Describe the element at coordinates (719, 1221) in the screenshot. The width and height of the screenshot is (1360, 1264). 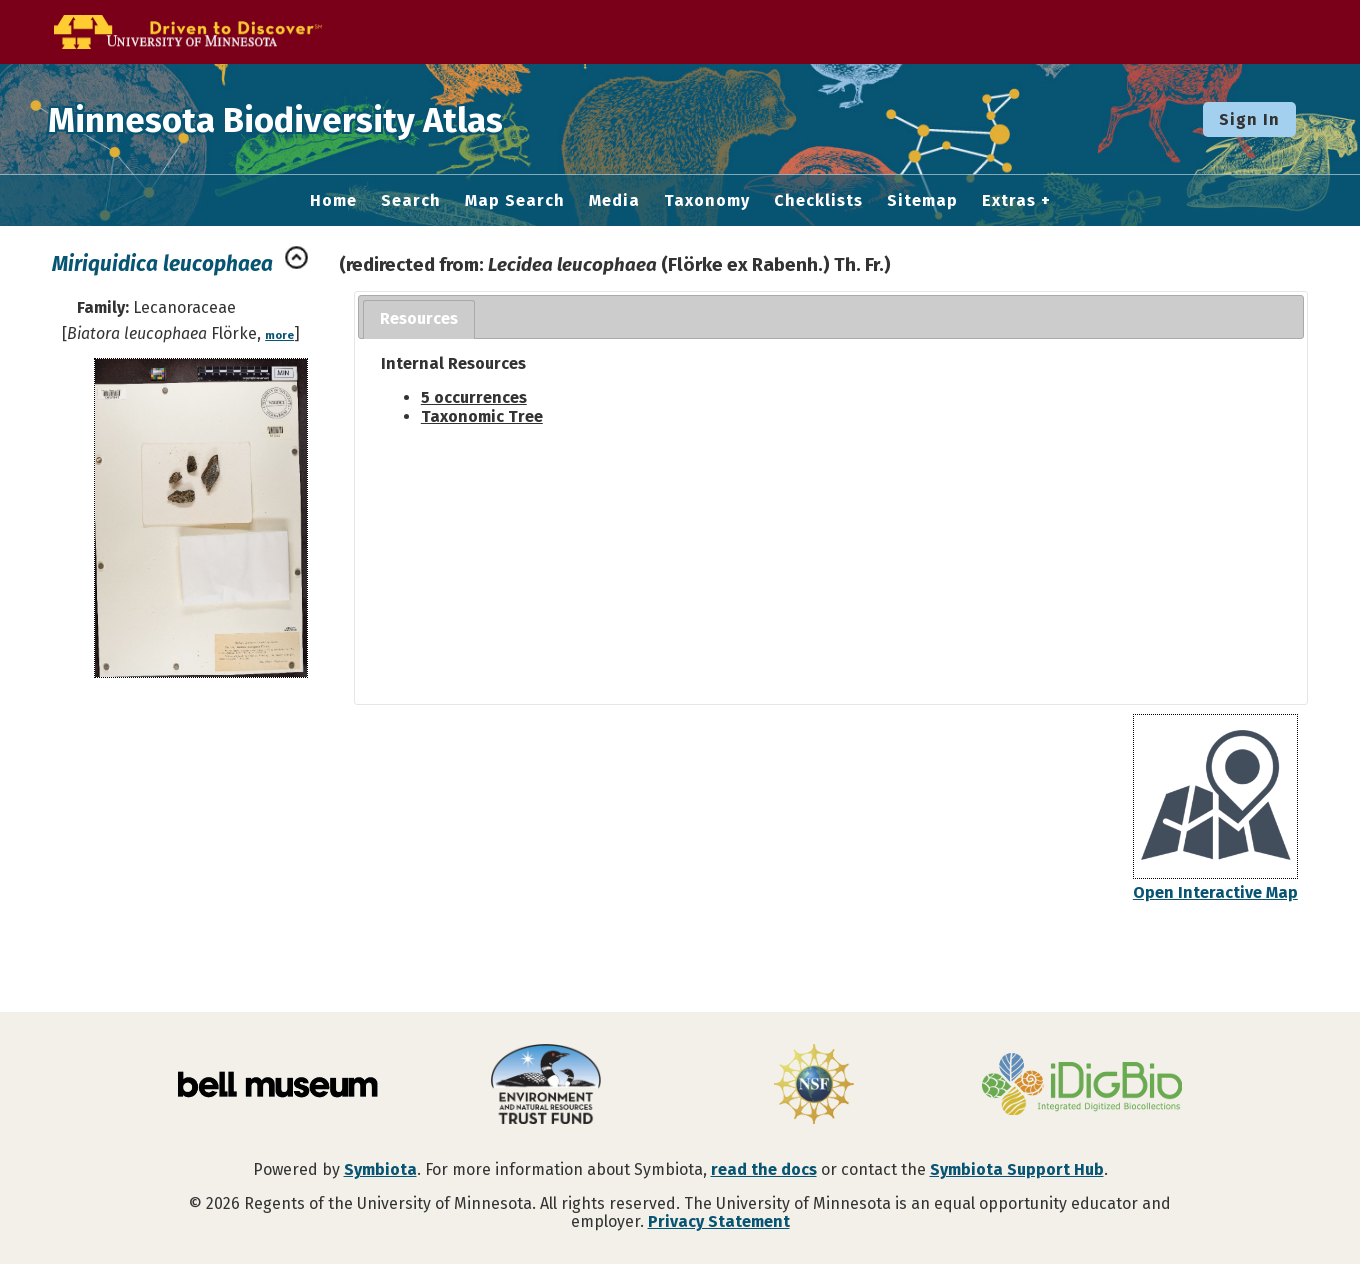
I see `Privacy Statement` at that location.